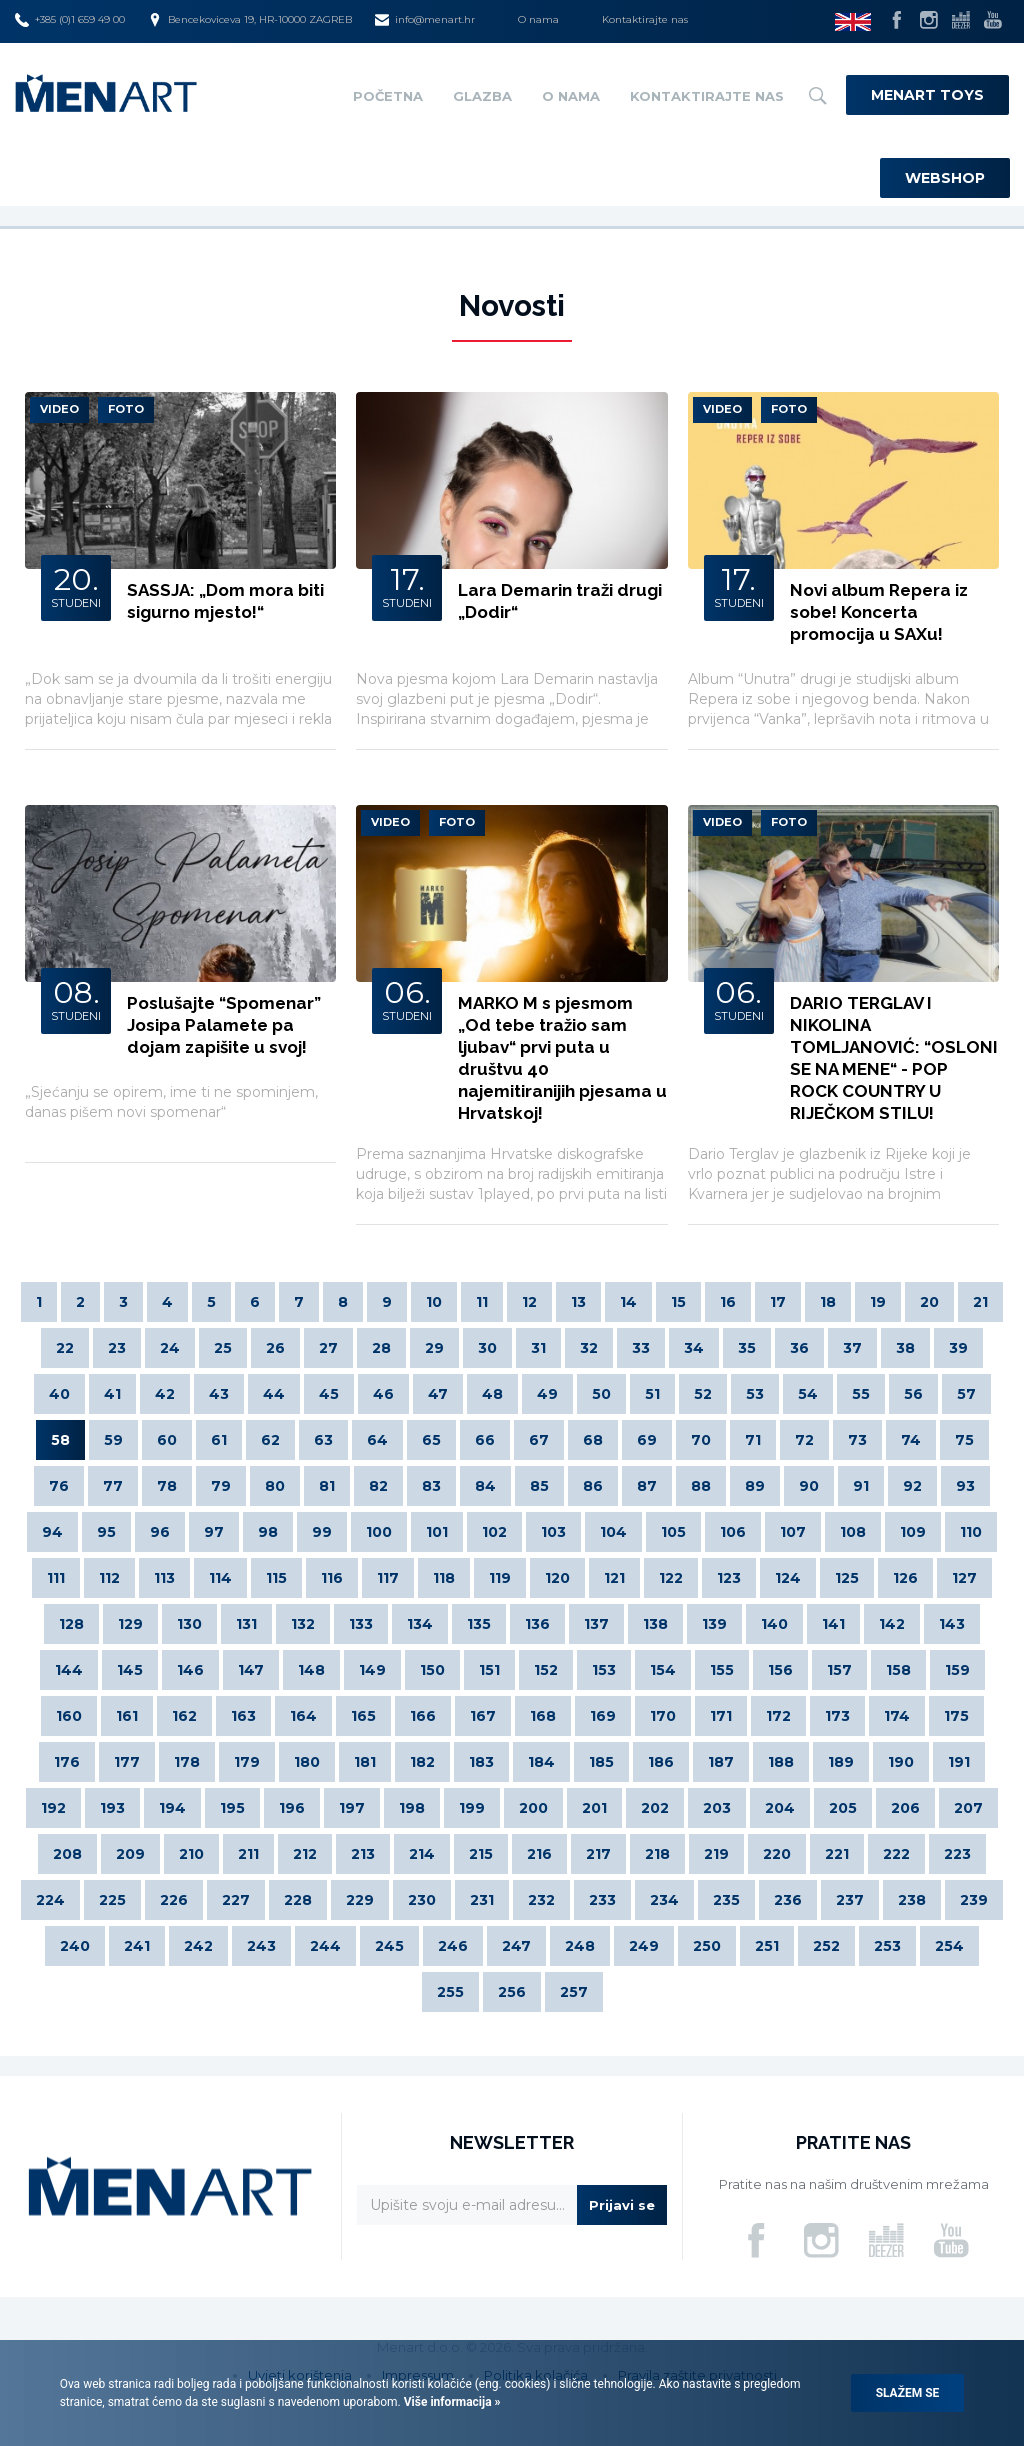  Describe the element at coordinates (673, 1532) in the screenshot. I see `105` at that location.